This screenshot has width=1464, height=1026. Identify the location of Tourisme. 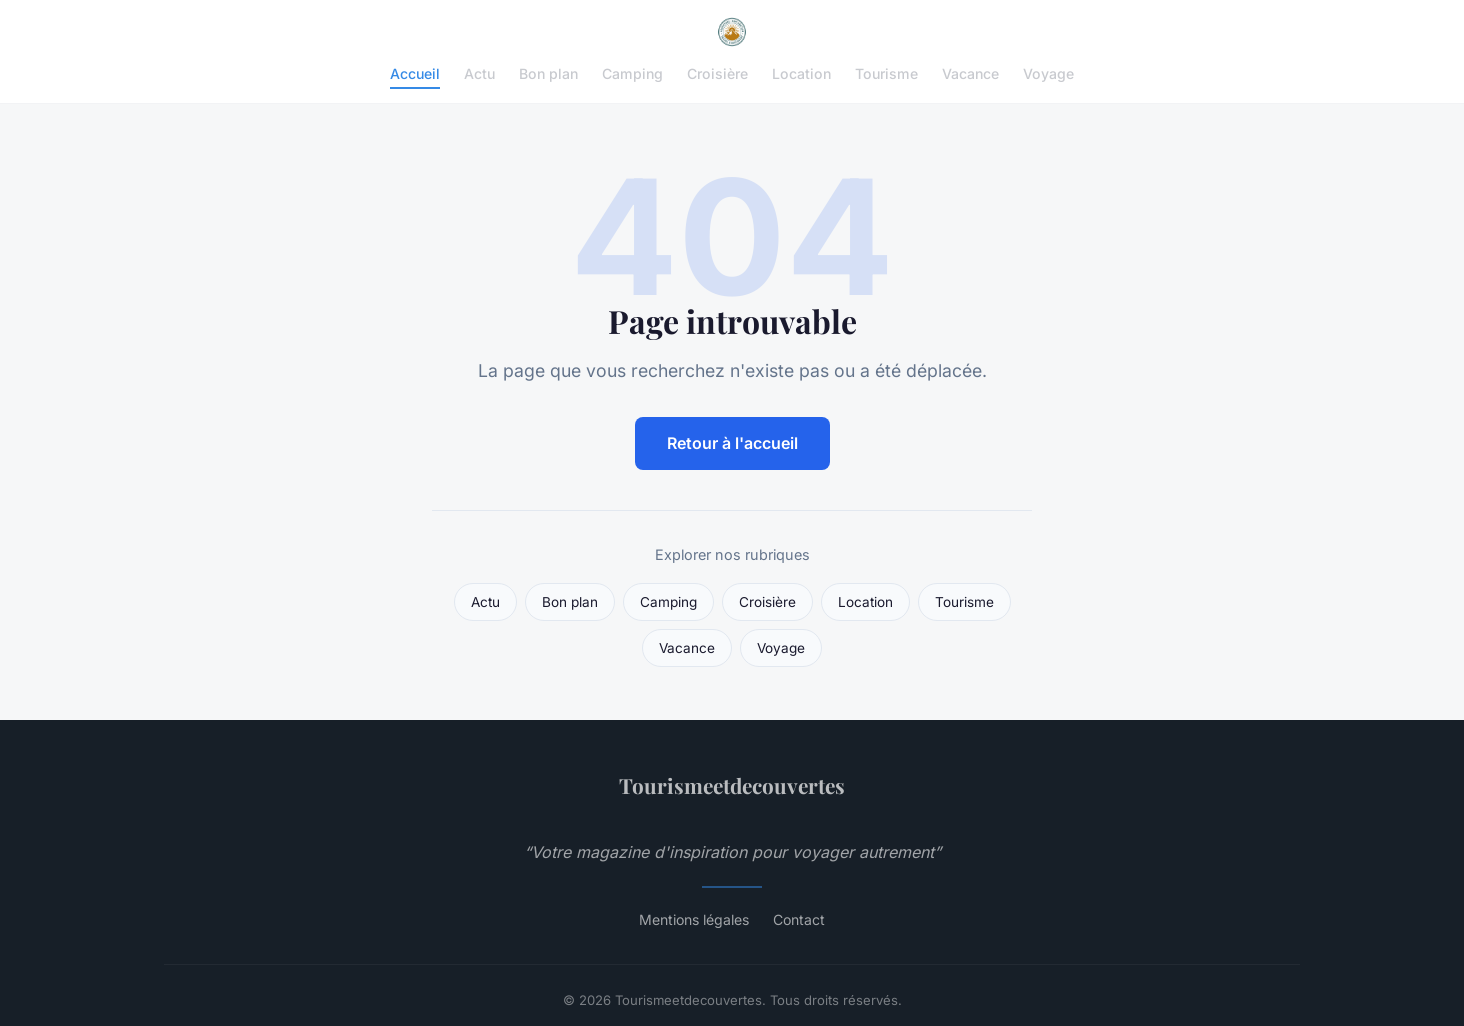
(886, 73).